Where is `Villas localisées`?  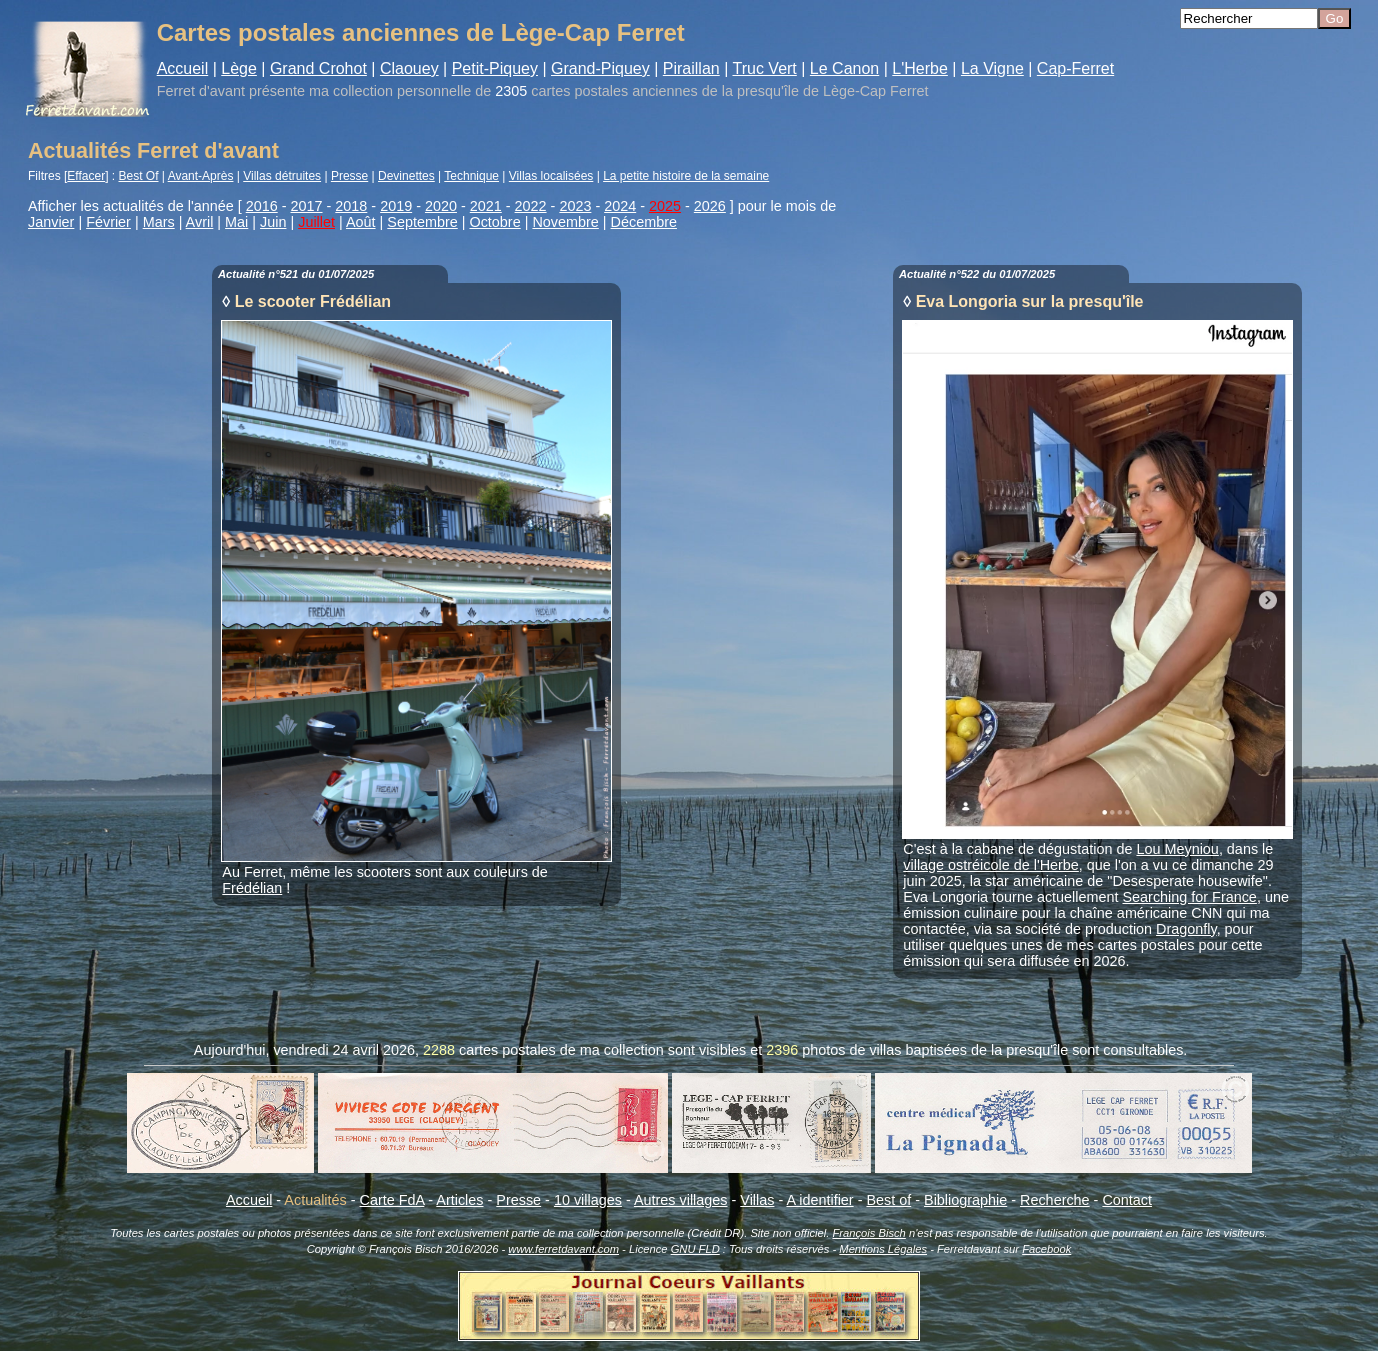
Villas localisées is located at coordinates (551, 176).